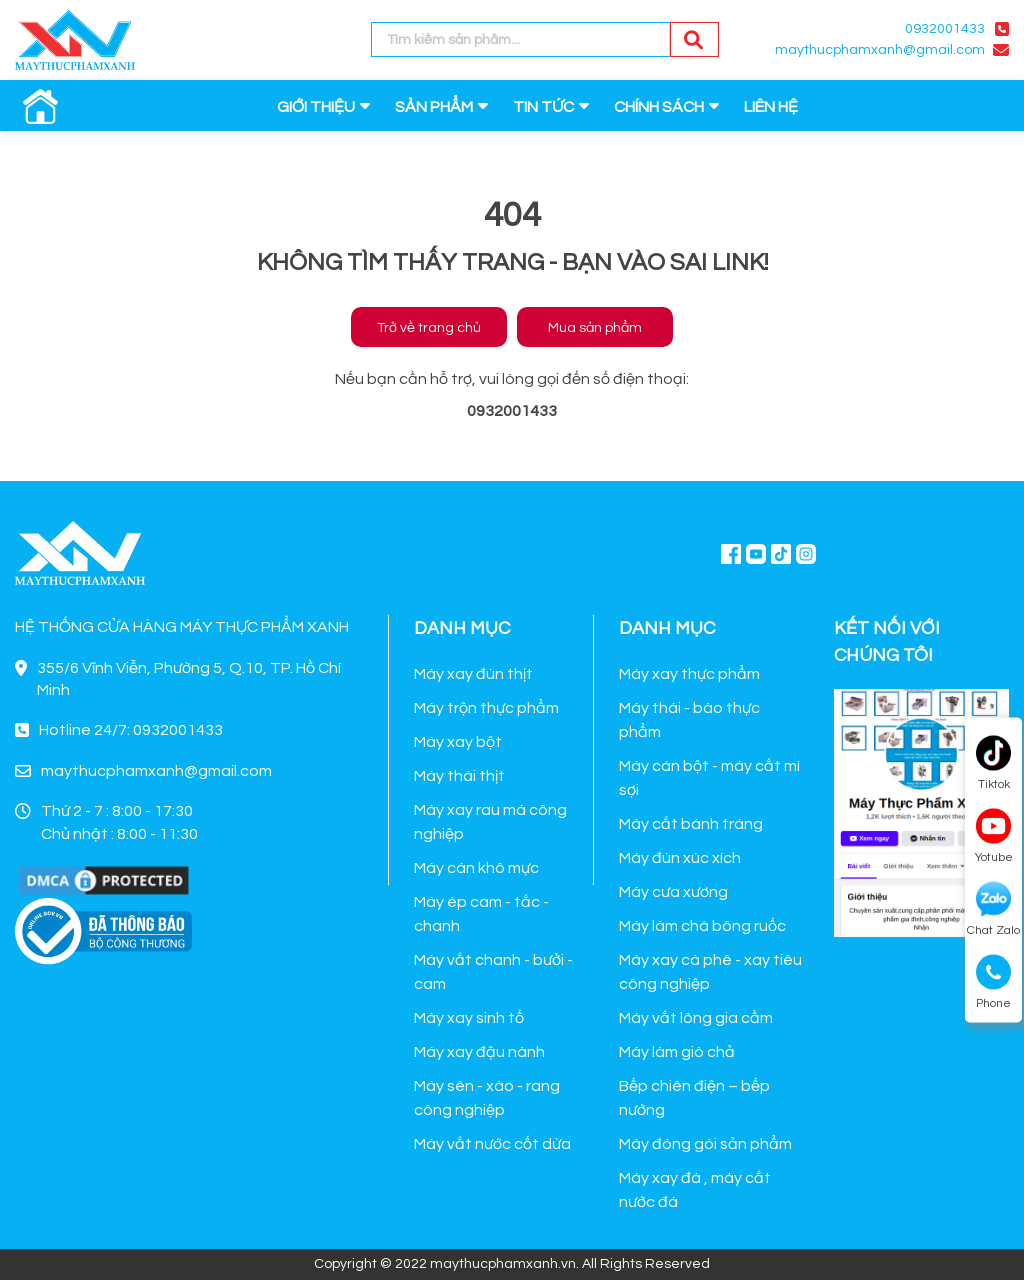 The image size is (1024, 1280). What do you see at coordinates (694, 1098) in the screenshot?
I see `Bếp chiên điện – bếp nướng` at bounding box center [694, 1098].